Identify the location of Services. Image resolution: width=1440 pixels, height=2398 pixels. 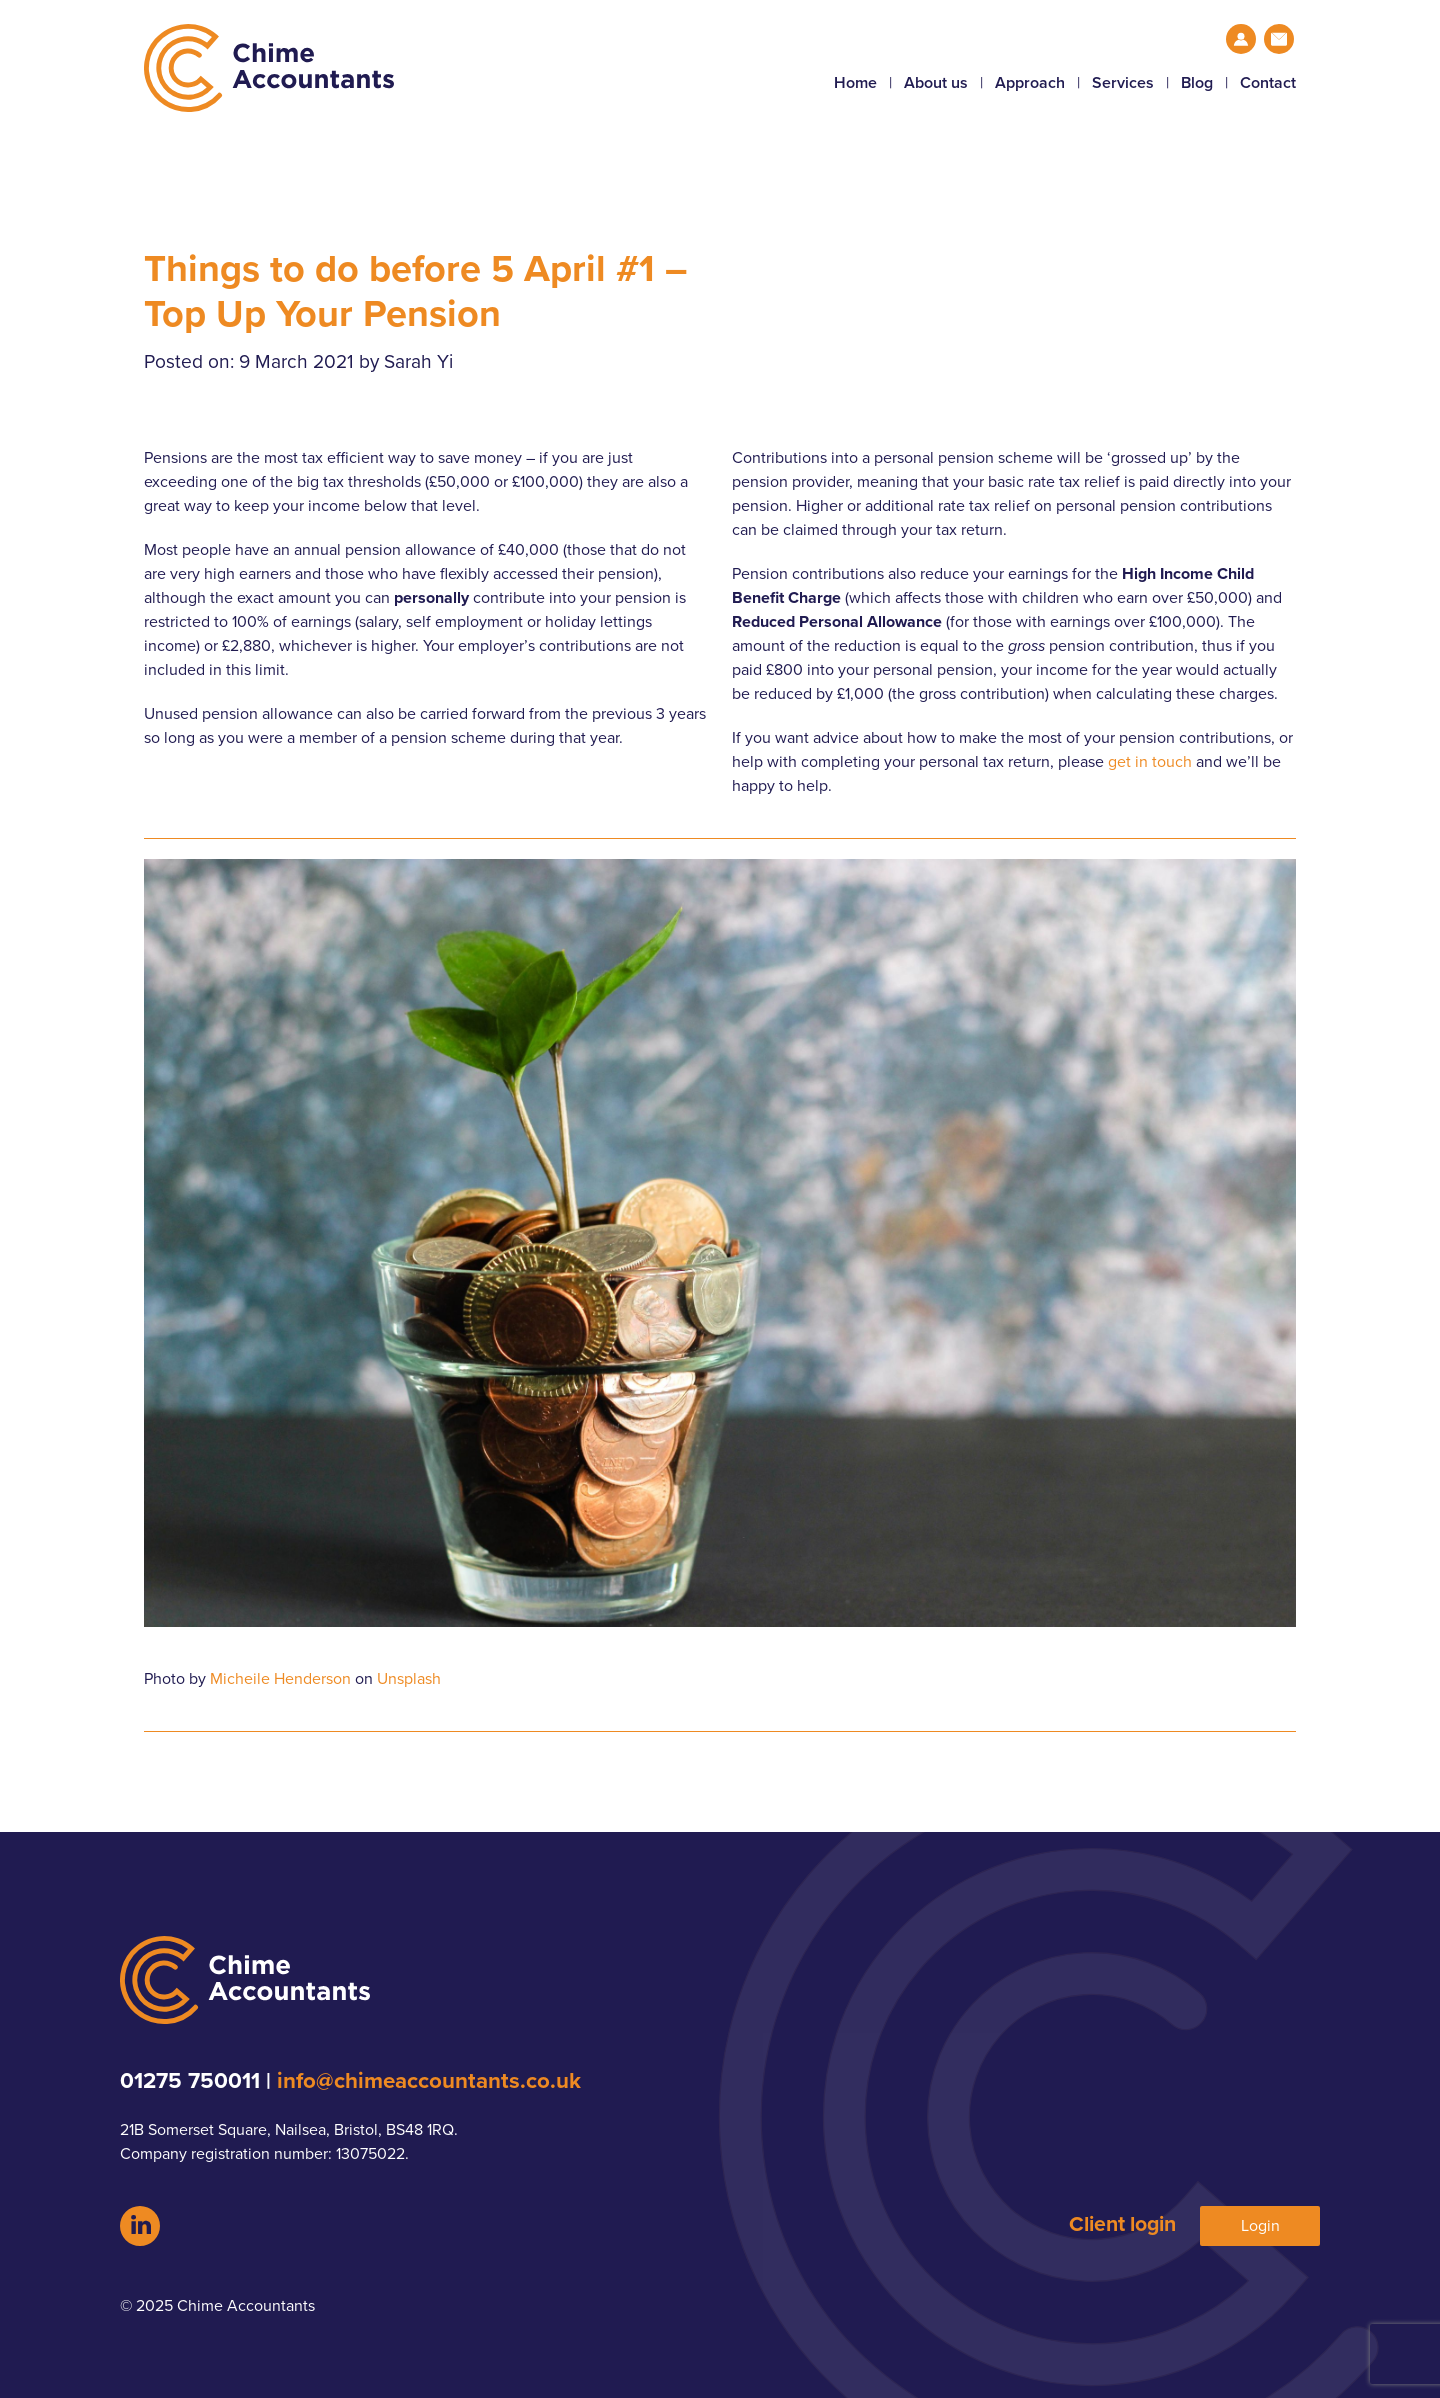
(1123, 83).